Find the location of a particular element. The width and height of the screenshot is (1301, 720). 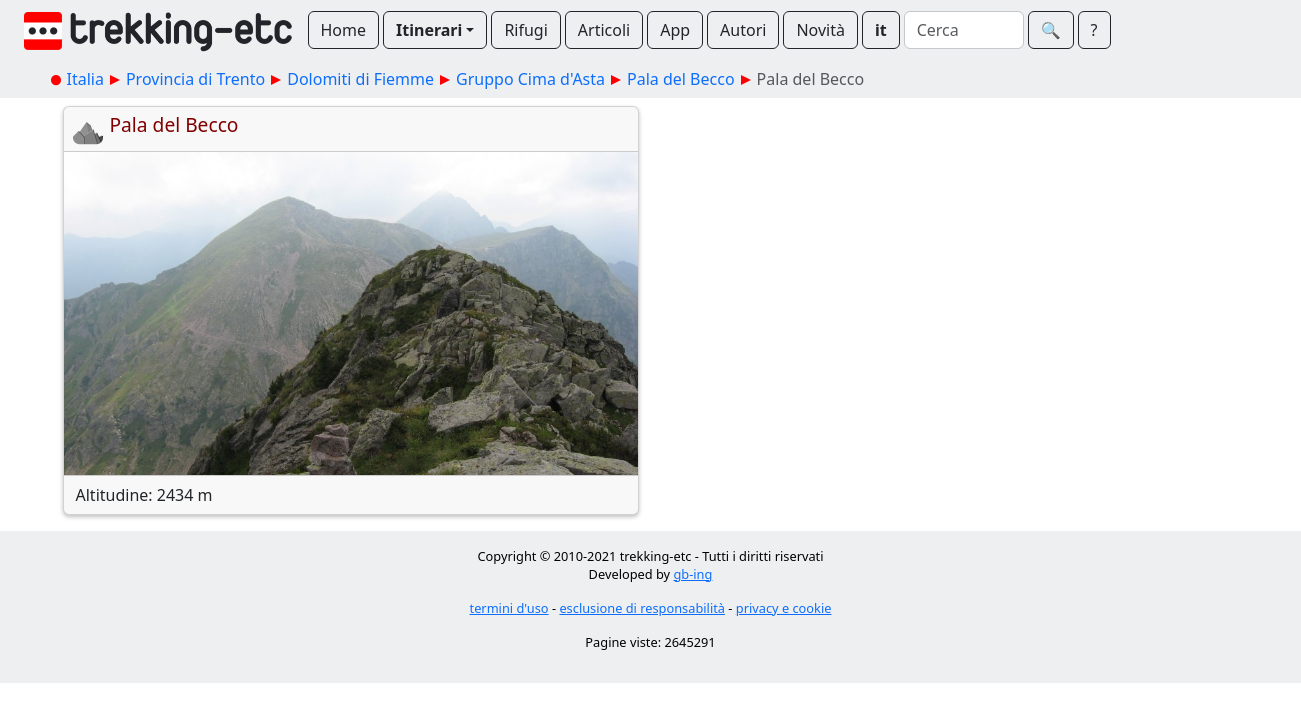

Italia is located at coordinates (85, 79).